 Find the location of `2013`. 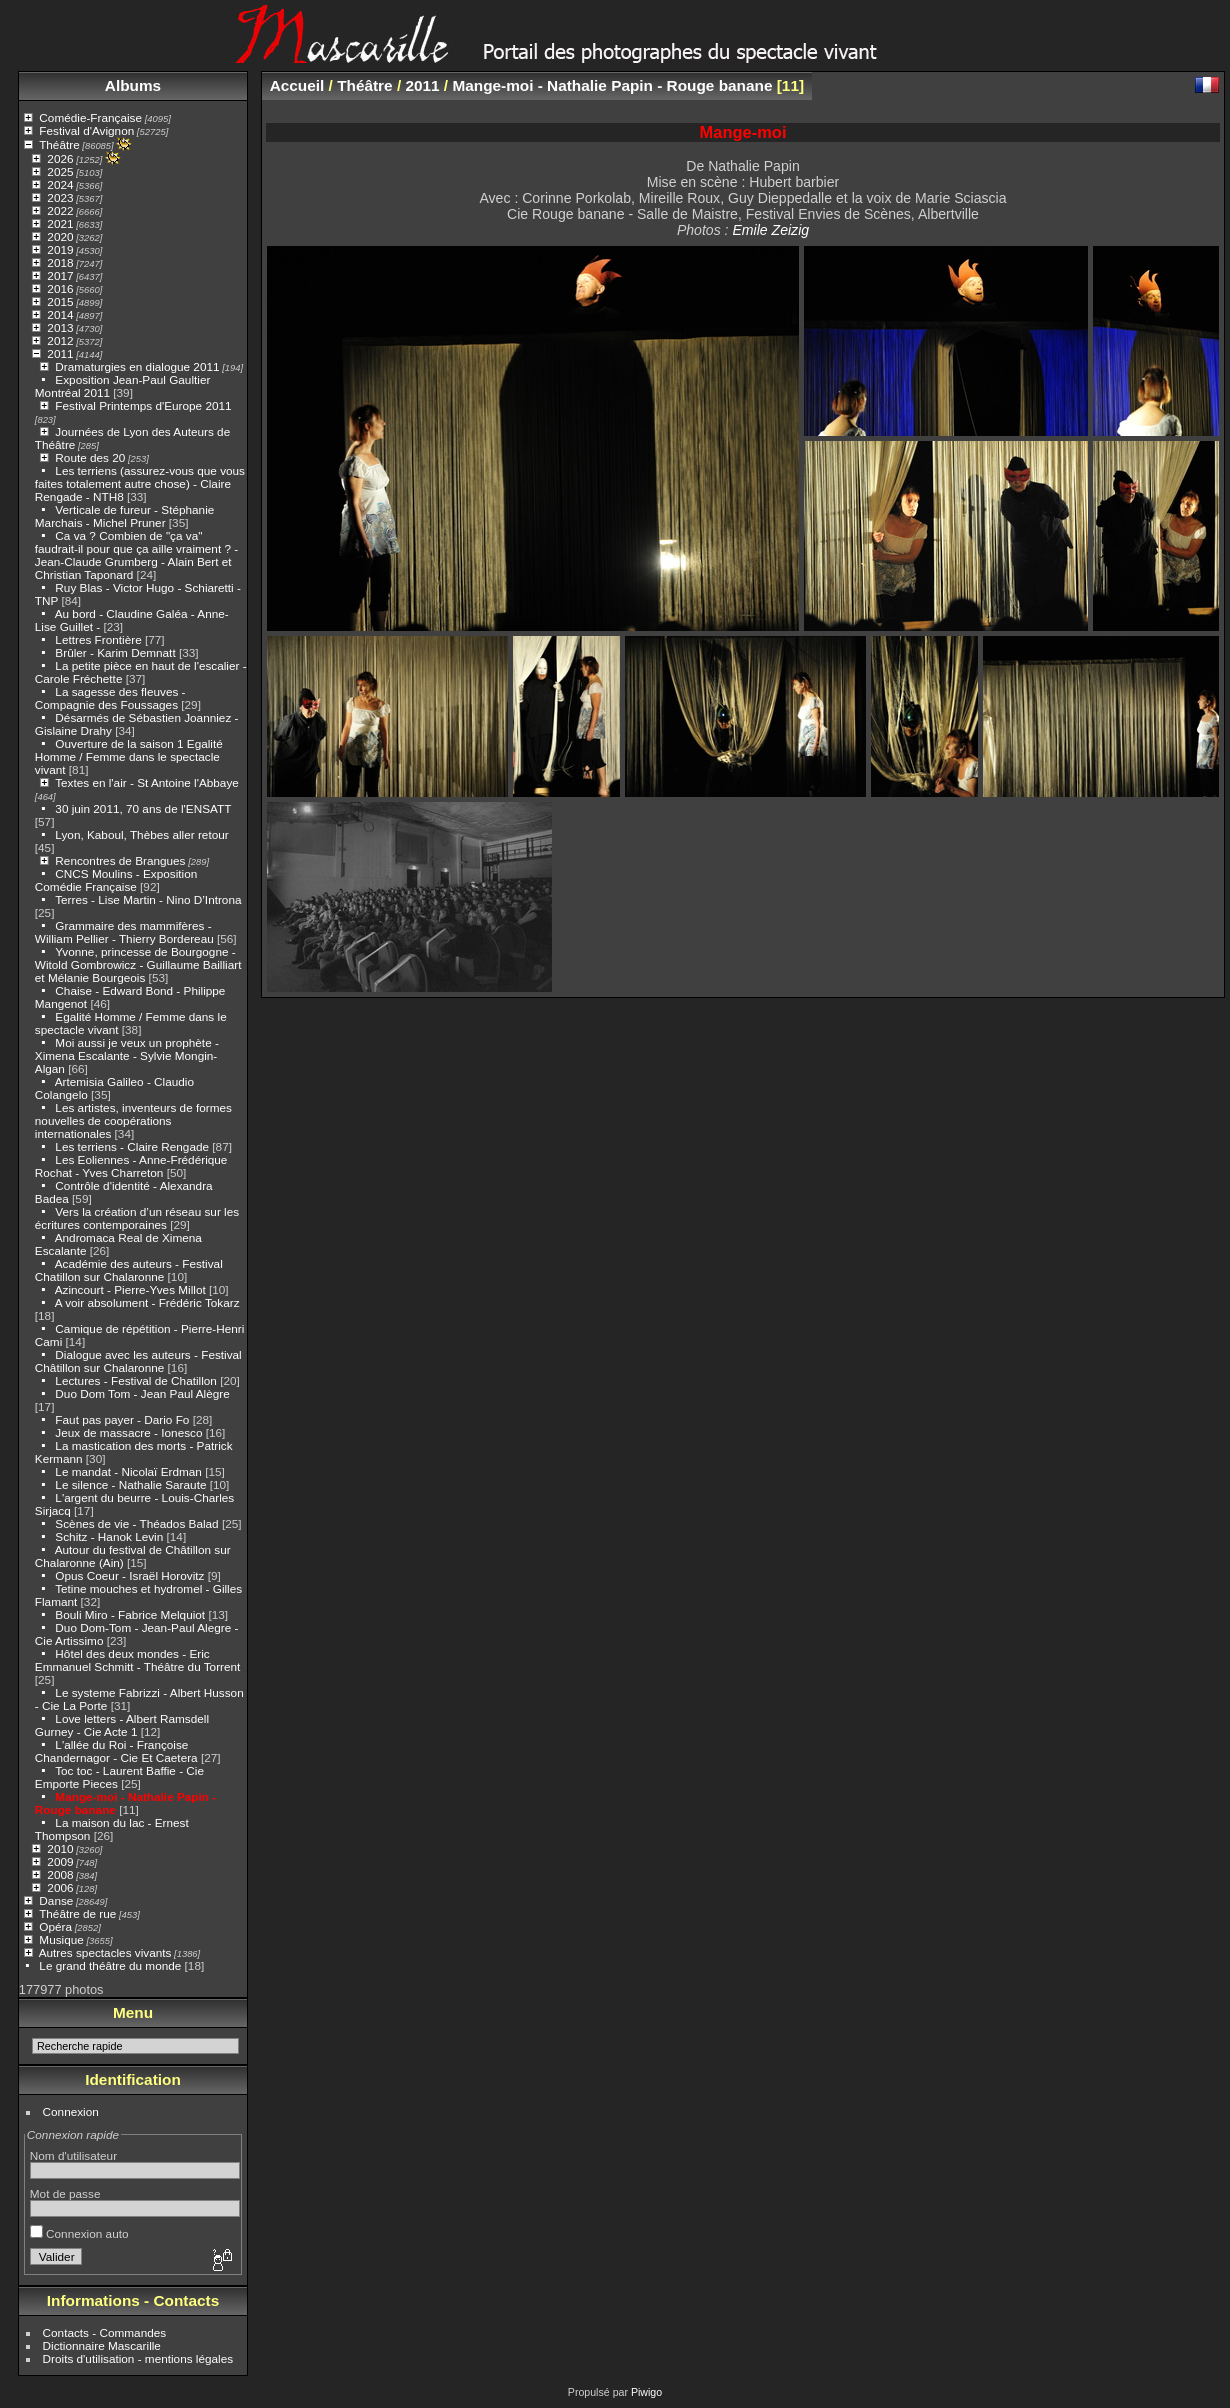

2013 is located at coordinates (60, 327).